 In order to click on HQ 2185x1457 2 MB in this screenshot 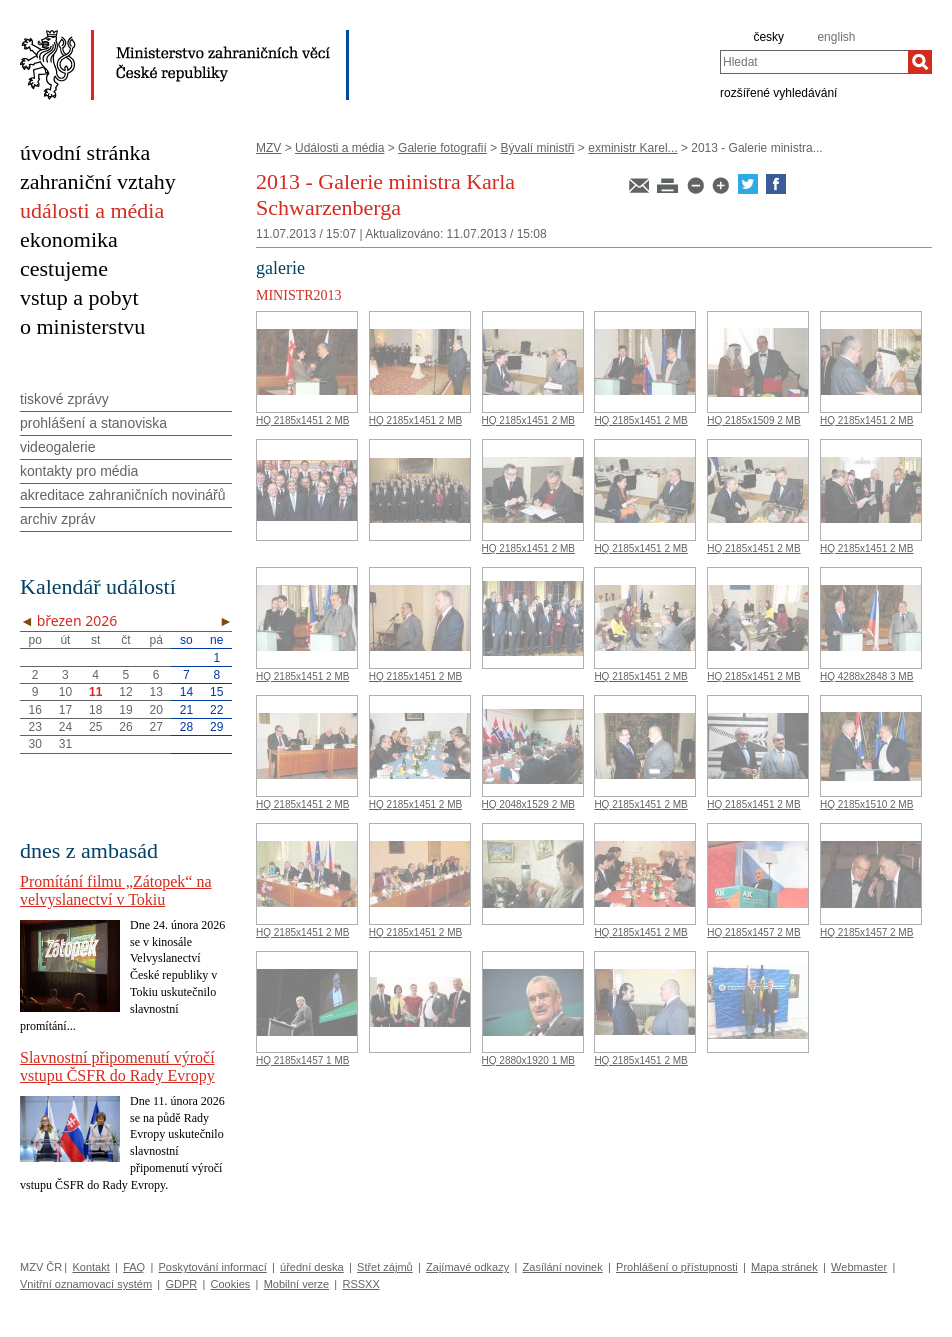, I will do `click(753, 932)`.